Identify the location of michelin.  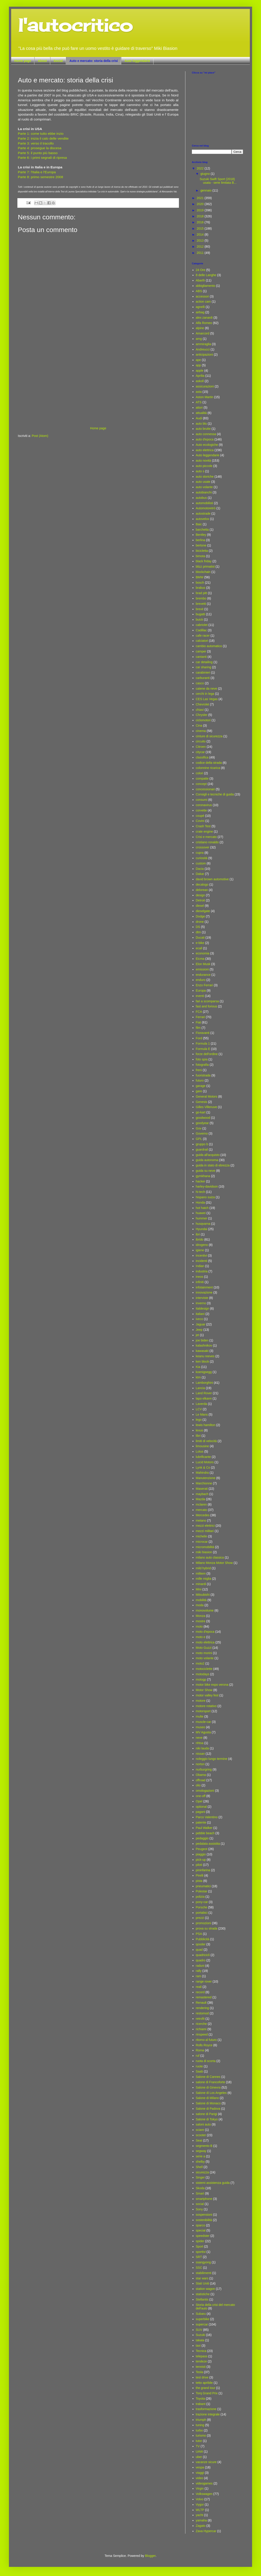
(201, 1536).